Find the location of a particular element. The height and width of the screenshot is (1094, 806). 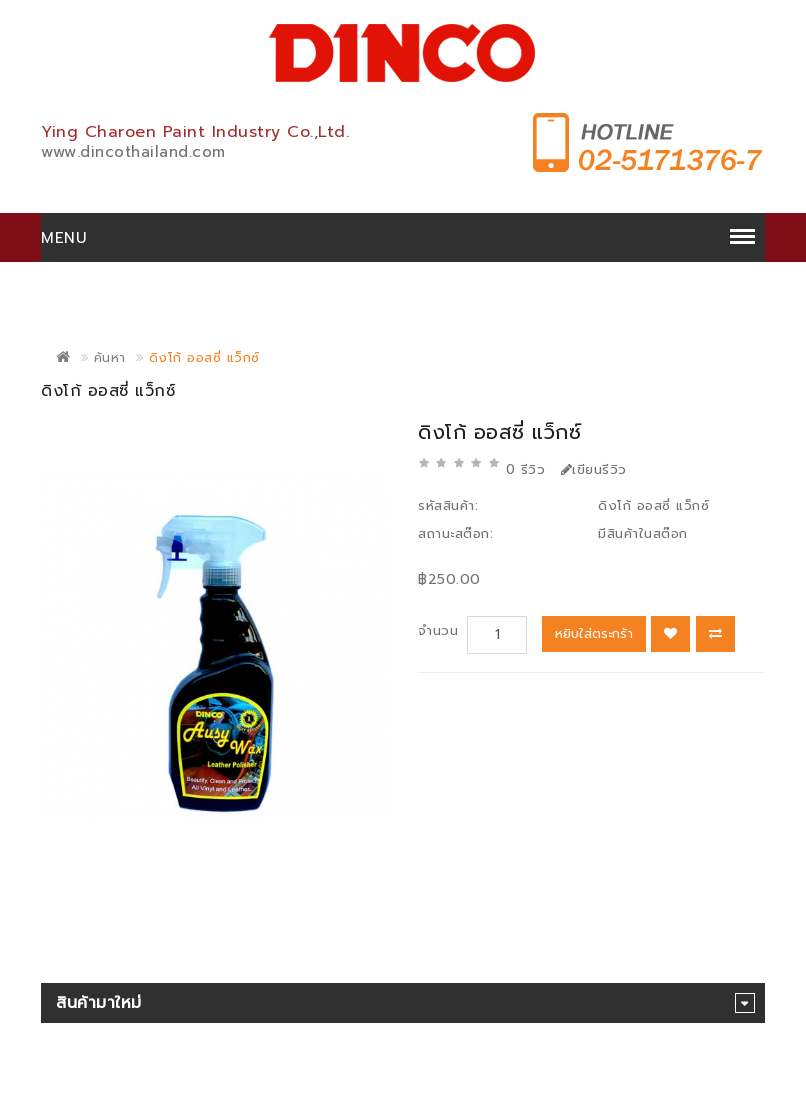

เขียนรีวิว is located at coordinates (594, 469).